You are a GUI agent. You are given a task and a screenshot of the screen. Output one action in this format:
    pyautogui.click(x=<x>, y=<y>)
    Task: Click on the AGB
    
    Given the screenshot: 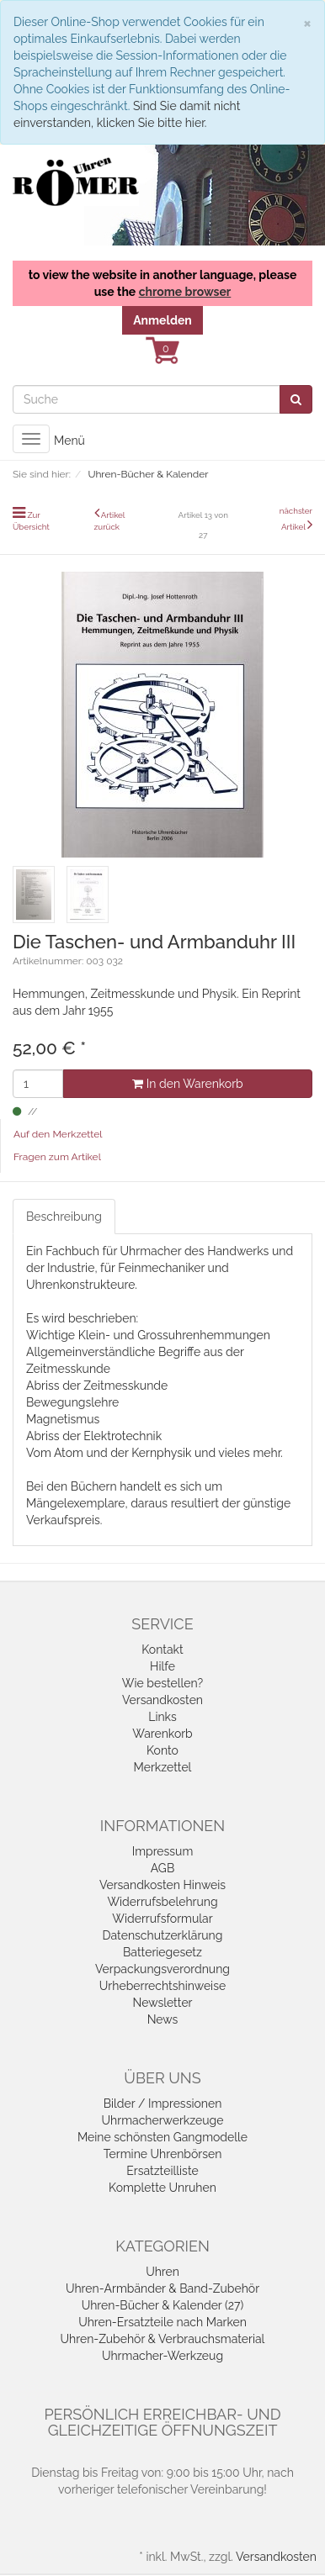 What is the action you would take?
    pyautogui.click(x=162, y=1868)
    